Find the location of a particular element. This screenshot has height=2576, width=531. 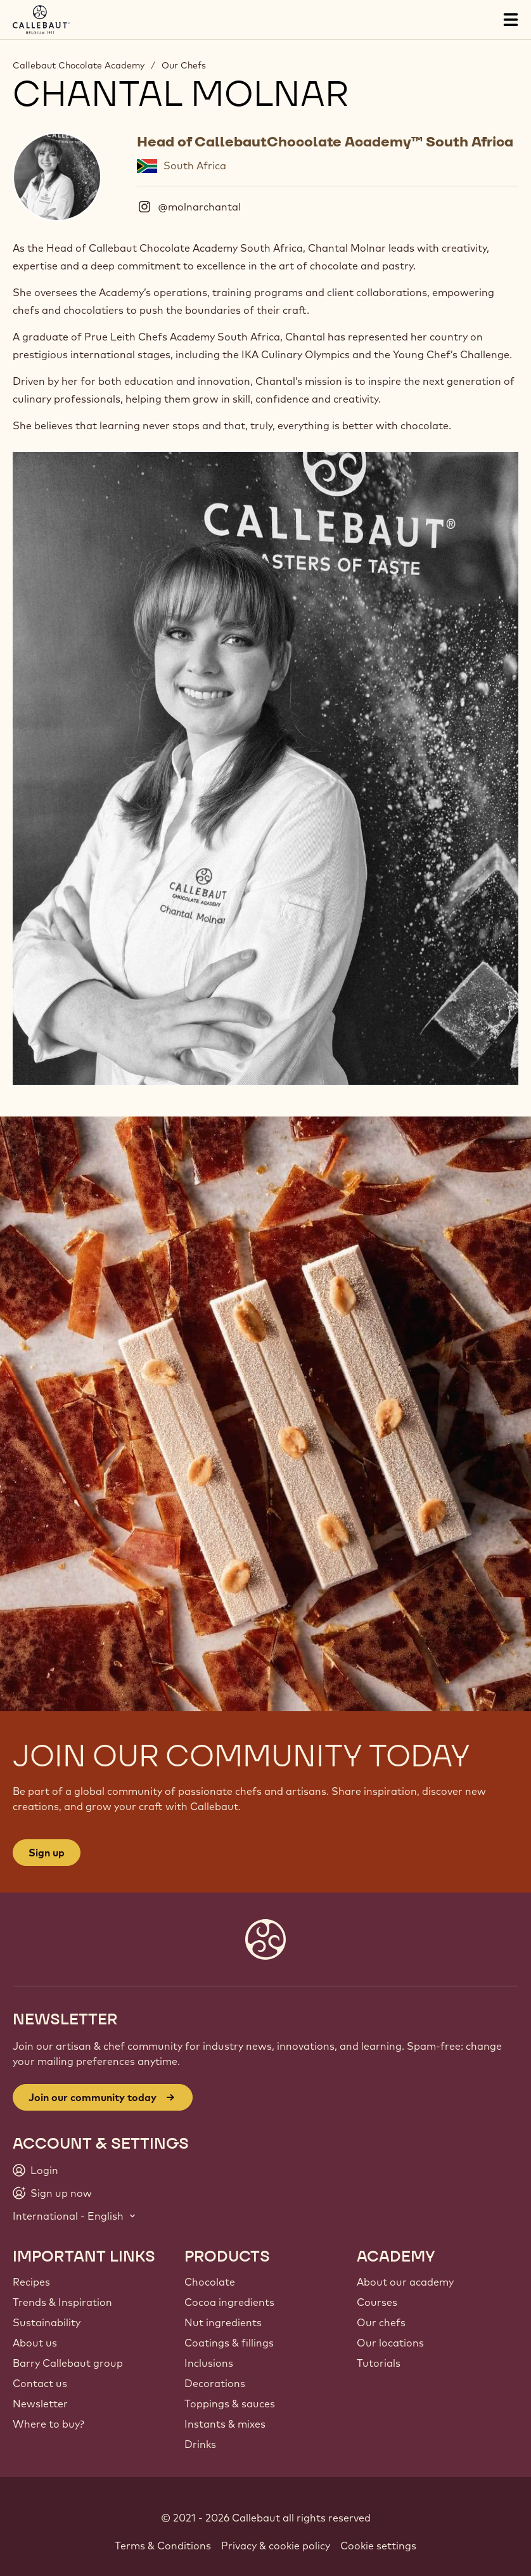

Our Chefs is located at coordinates (184, 65).